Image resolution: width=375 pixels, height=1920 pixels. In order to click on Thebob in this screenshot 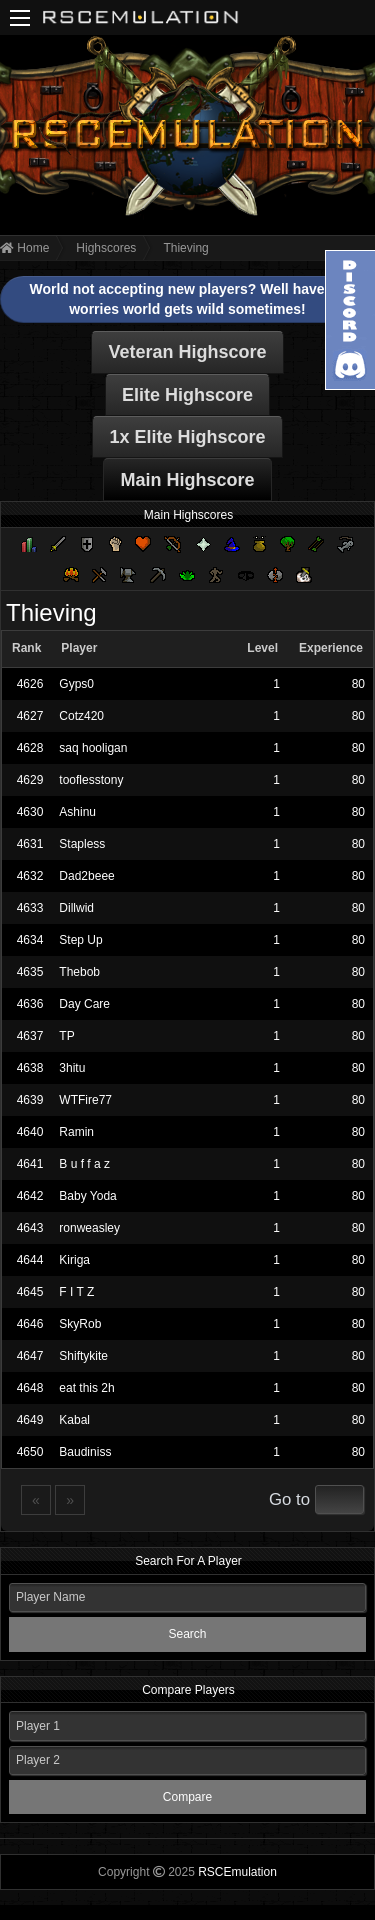, I will do `click(79, 972)`.